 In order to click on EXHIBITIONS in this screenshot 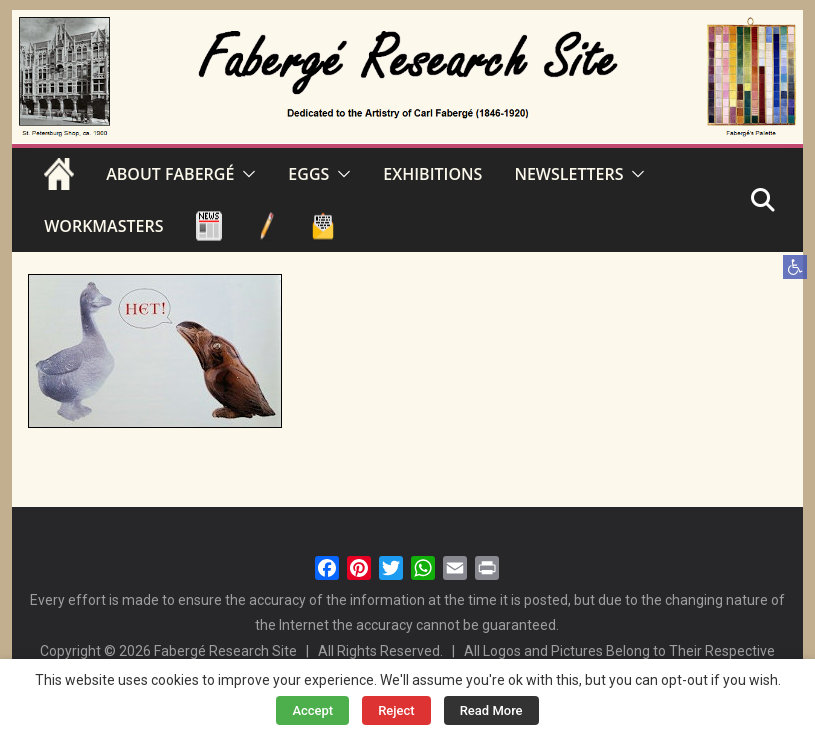, I will do `click(432, 174)`.